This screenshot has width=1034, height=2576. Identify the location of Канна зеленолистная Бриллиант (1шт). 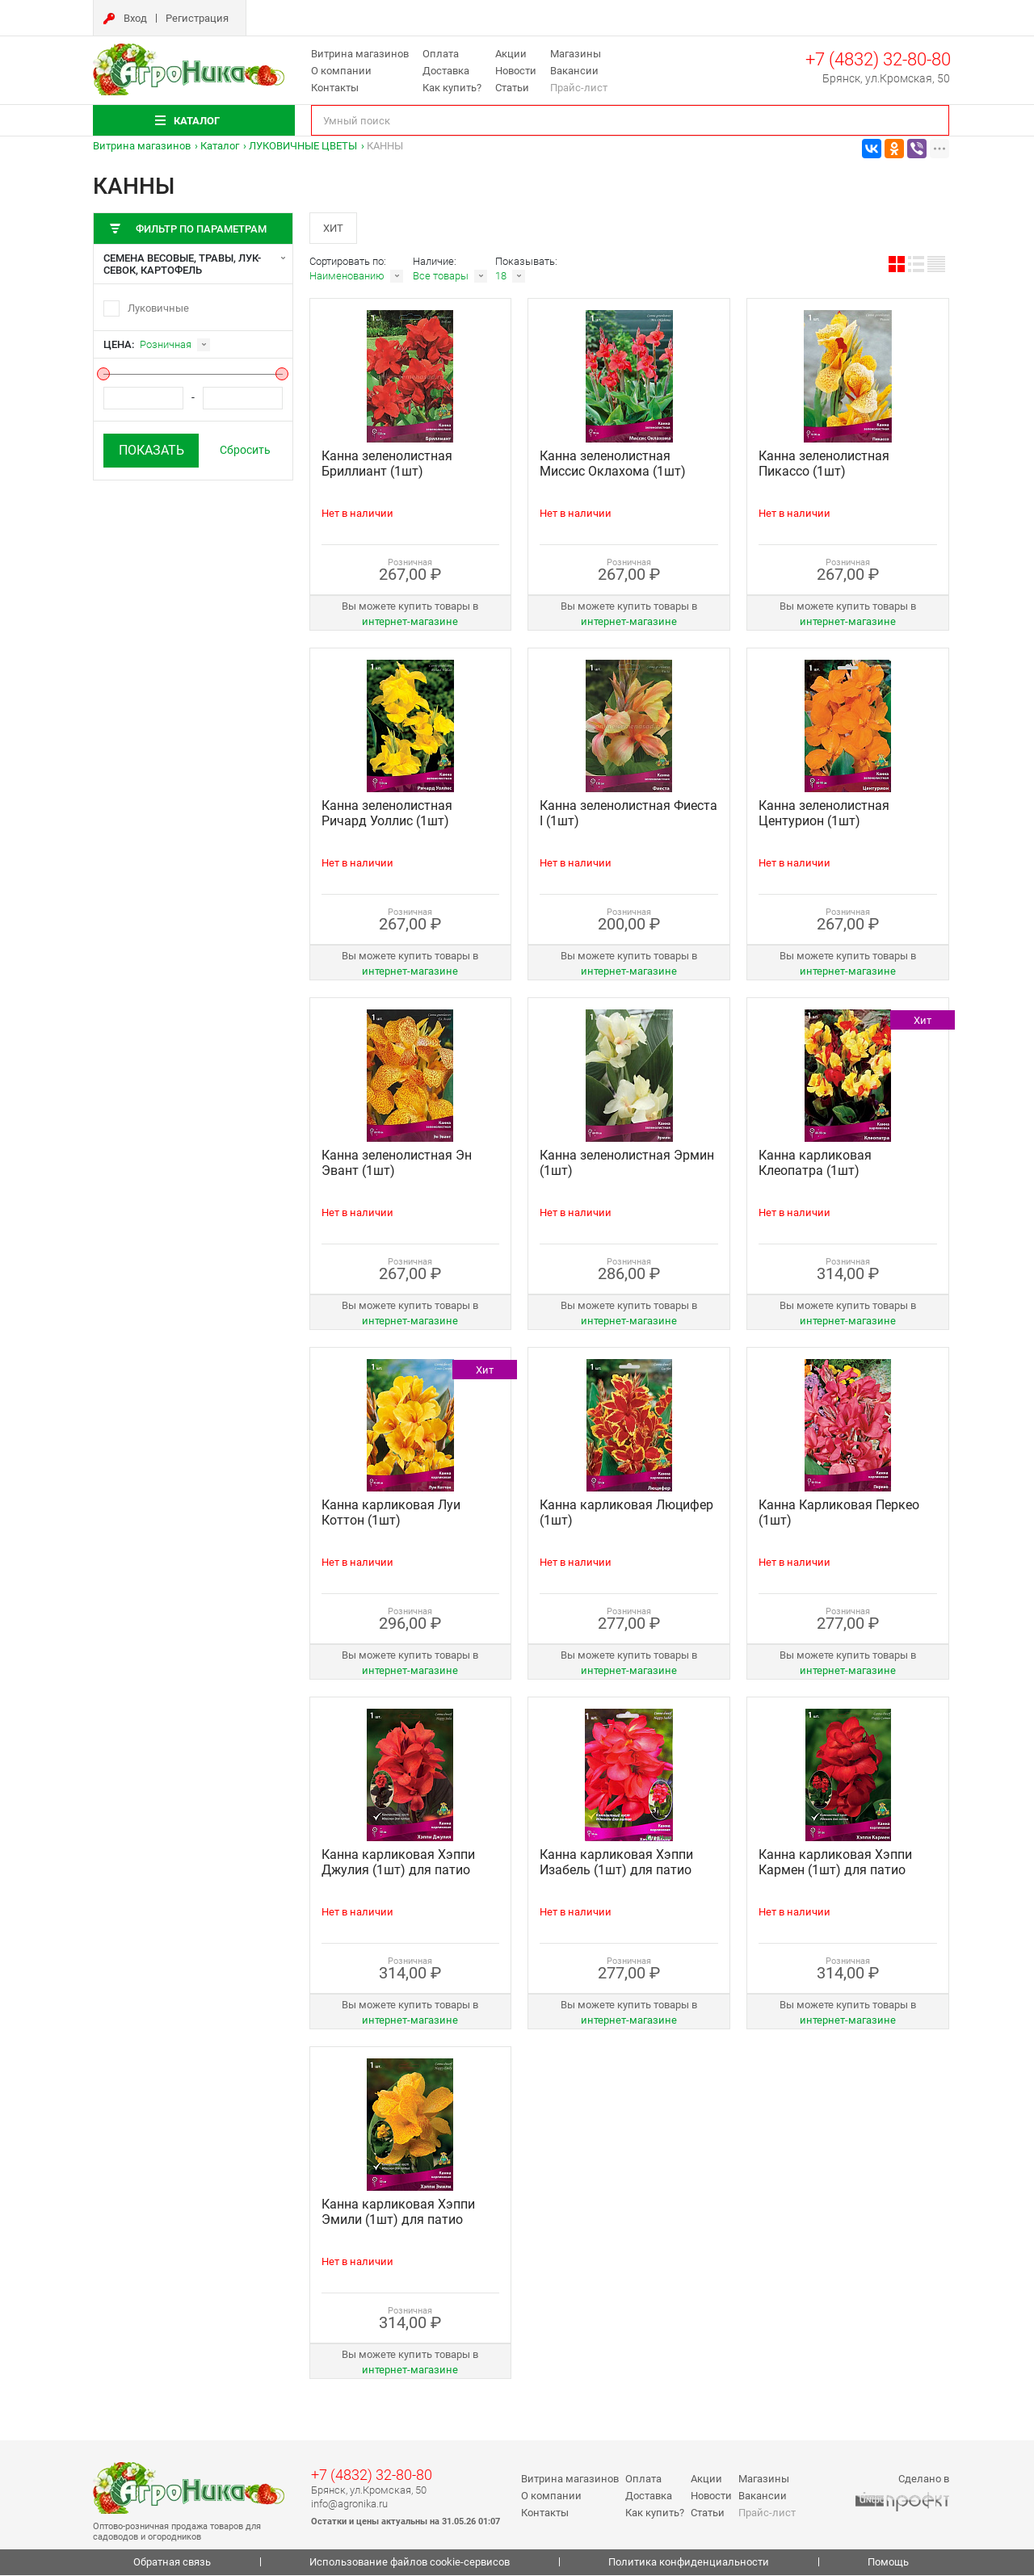
(387, 465).